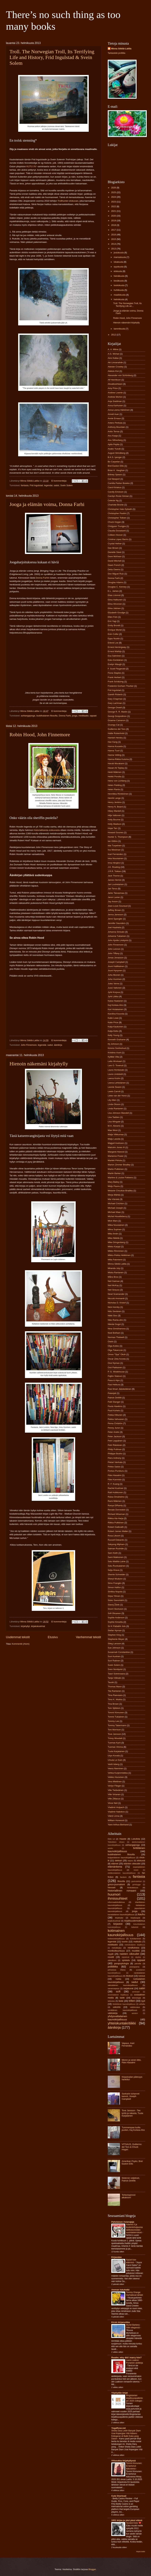 This screenshot has width=151, height=2576. I want to click on Hilja Valtonen, so click(114, 815).